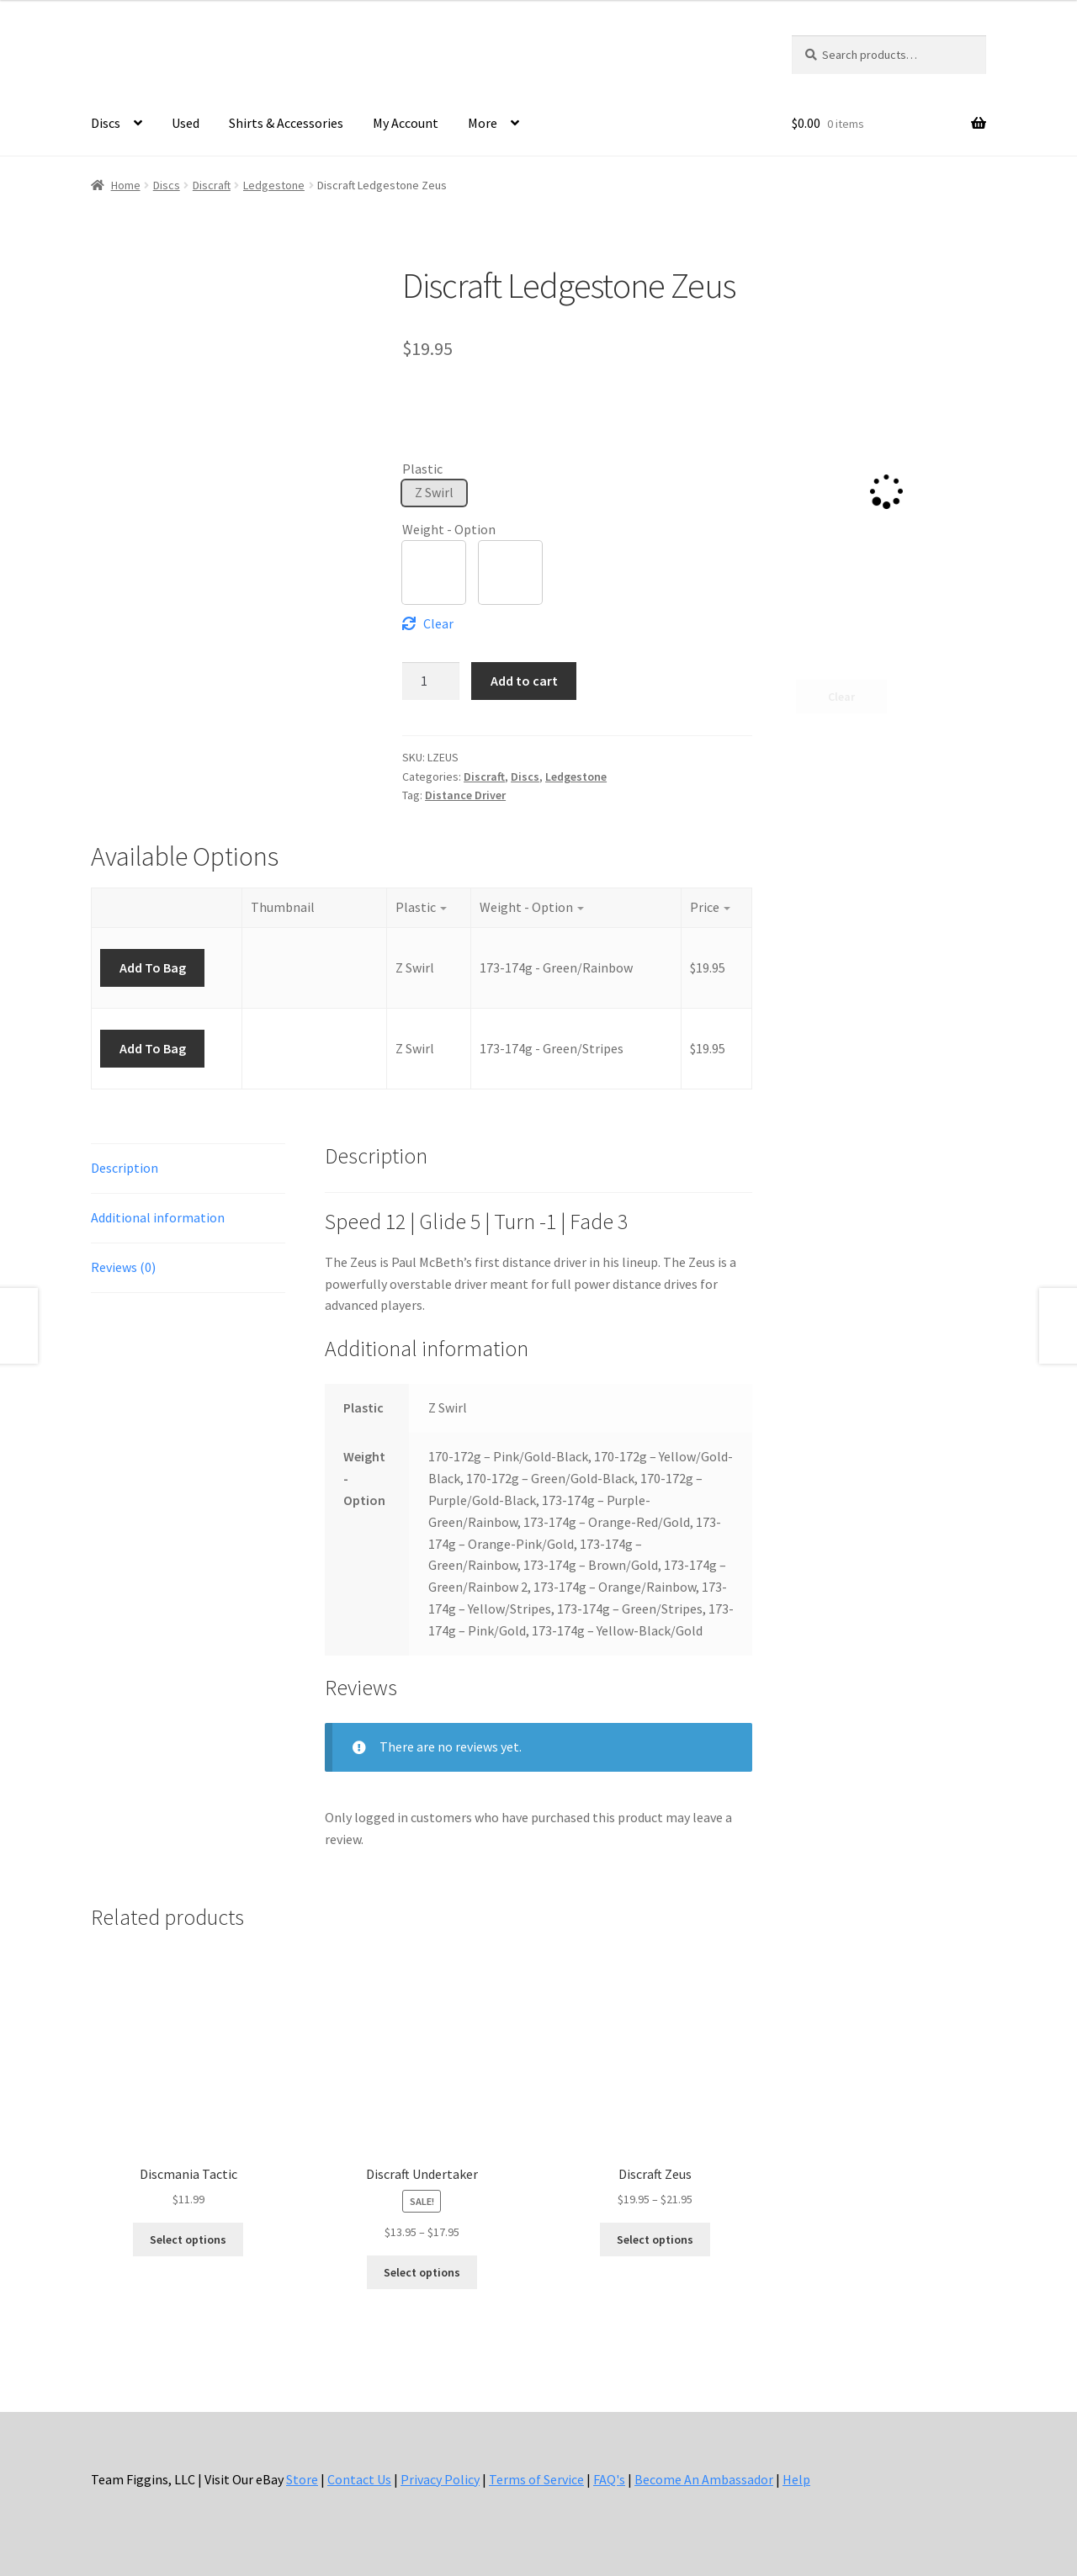 This screenshot has width=1077, height=2576. I want to click on Distance Driver, so click(465, 795).